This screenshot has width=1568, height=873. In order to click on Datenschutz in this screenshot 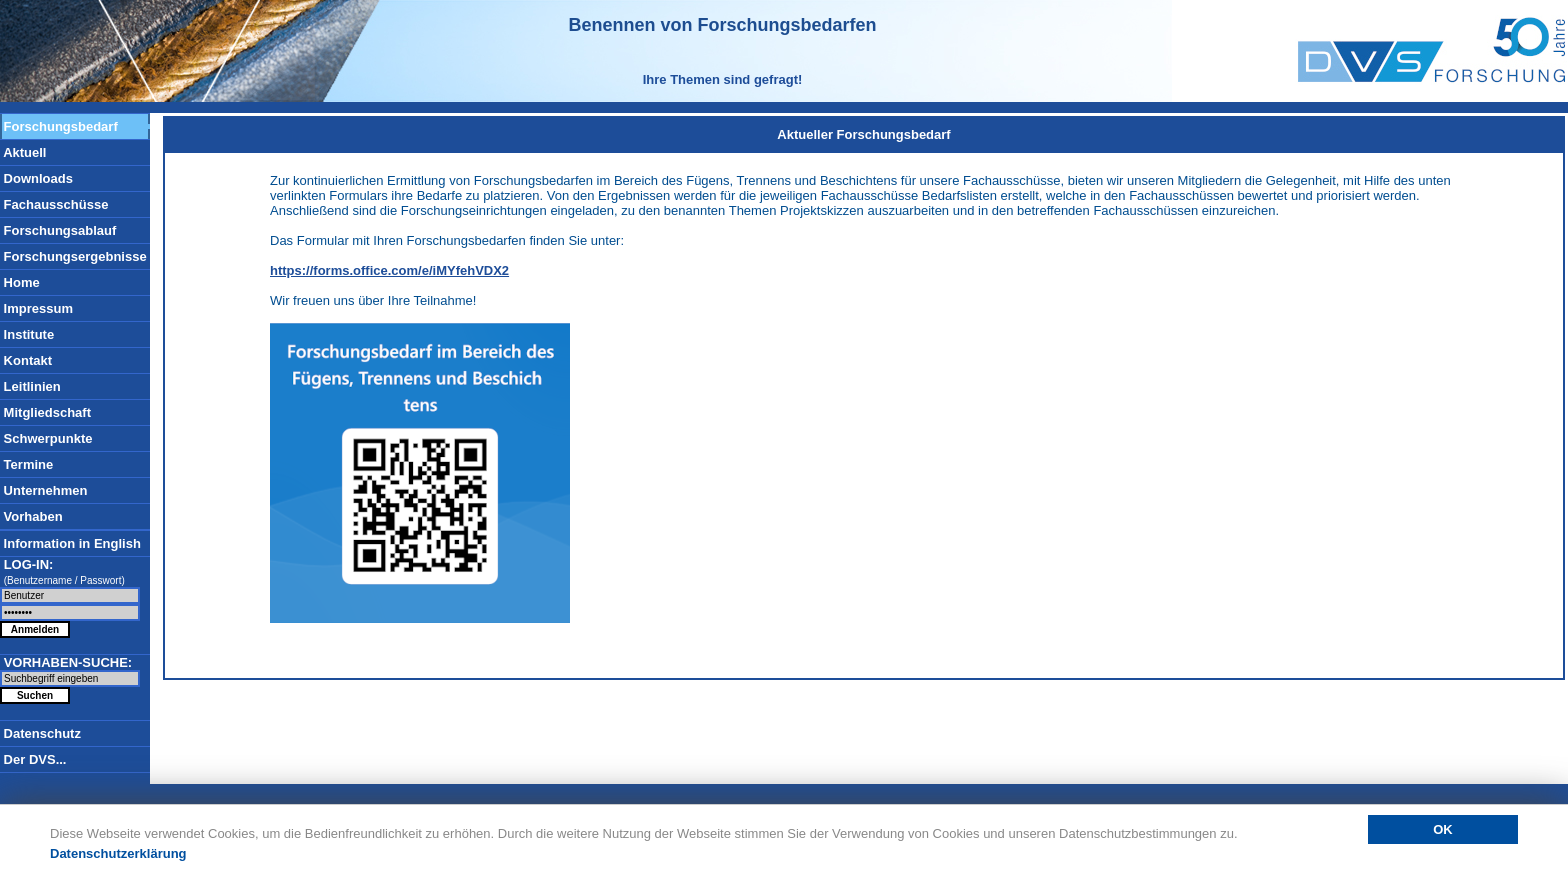, I will do `click(40, 733)`.